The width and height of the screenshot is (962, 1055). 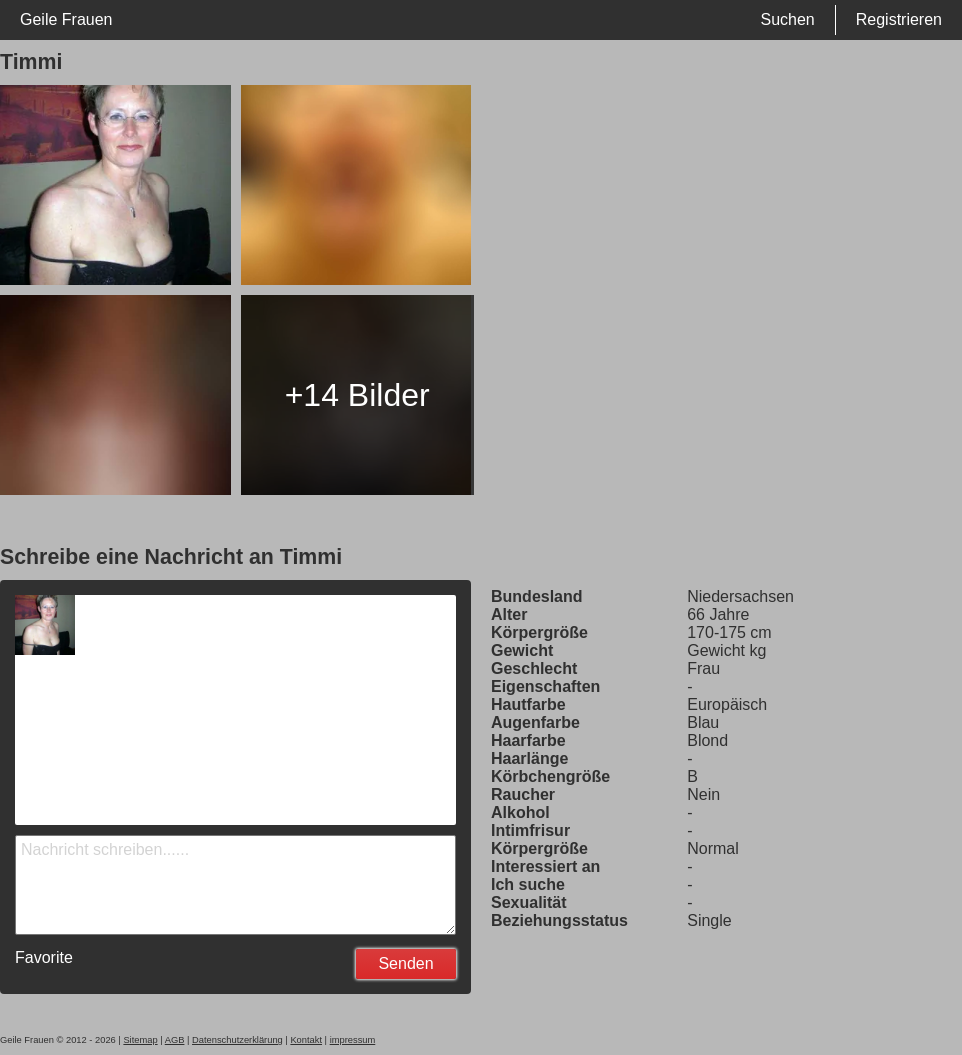 I want to click on Datenschutzerklärung, so click(x=237, y=1040).